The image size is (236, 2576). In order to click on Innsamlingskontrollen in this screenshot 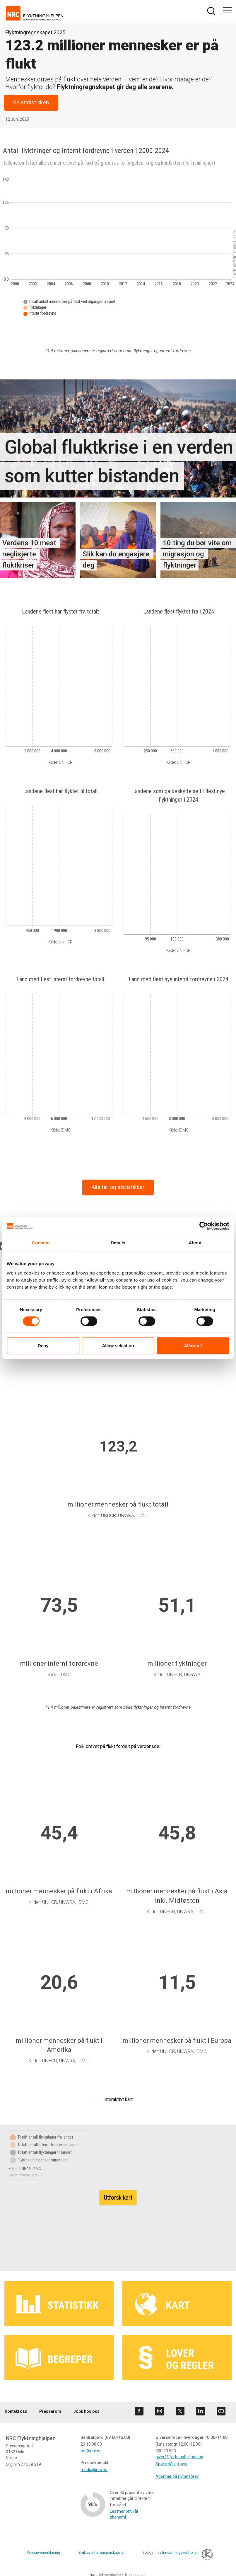, I will do `click(186, 2555)`.